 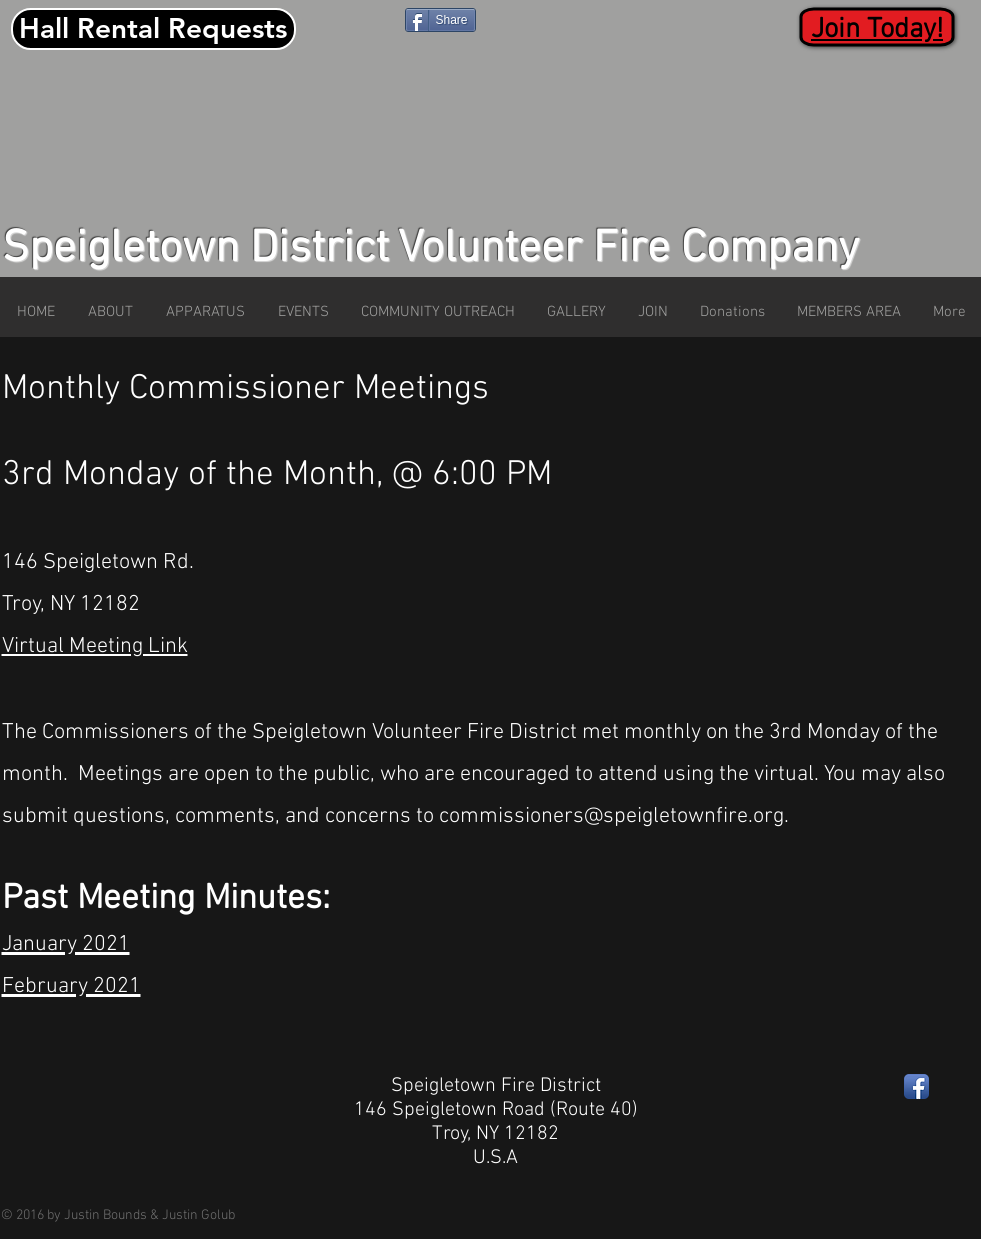 What do you see at coordinates (440, 20) in the screenshot?
I see `[Share]` at bounding box center [440, 20].